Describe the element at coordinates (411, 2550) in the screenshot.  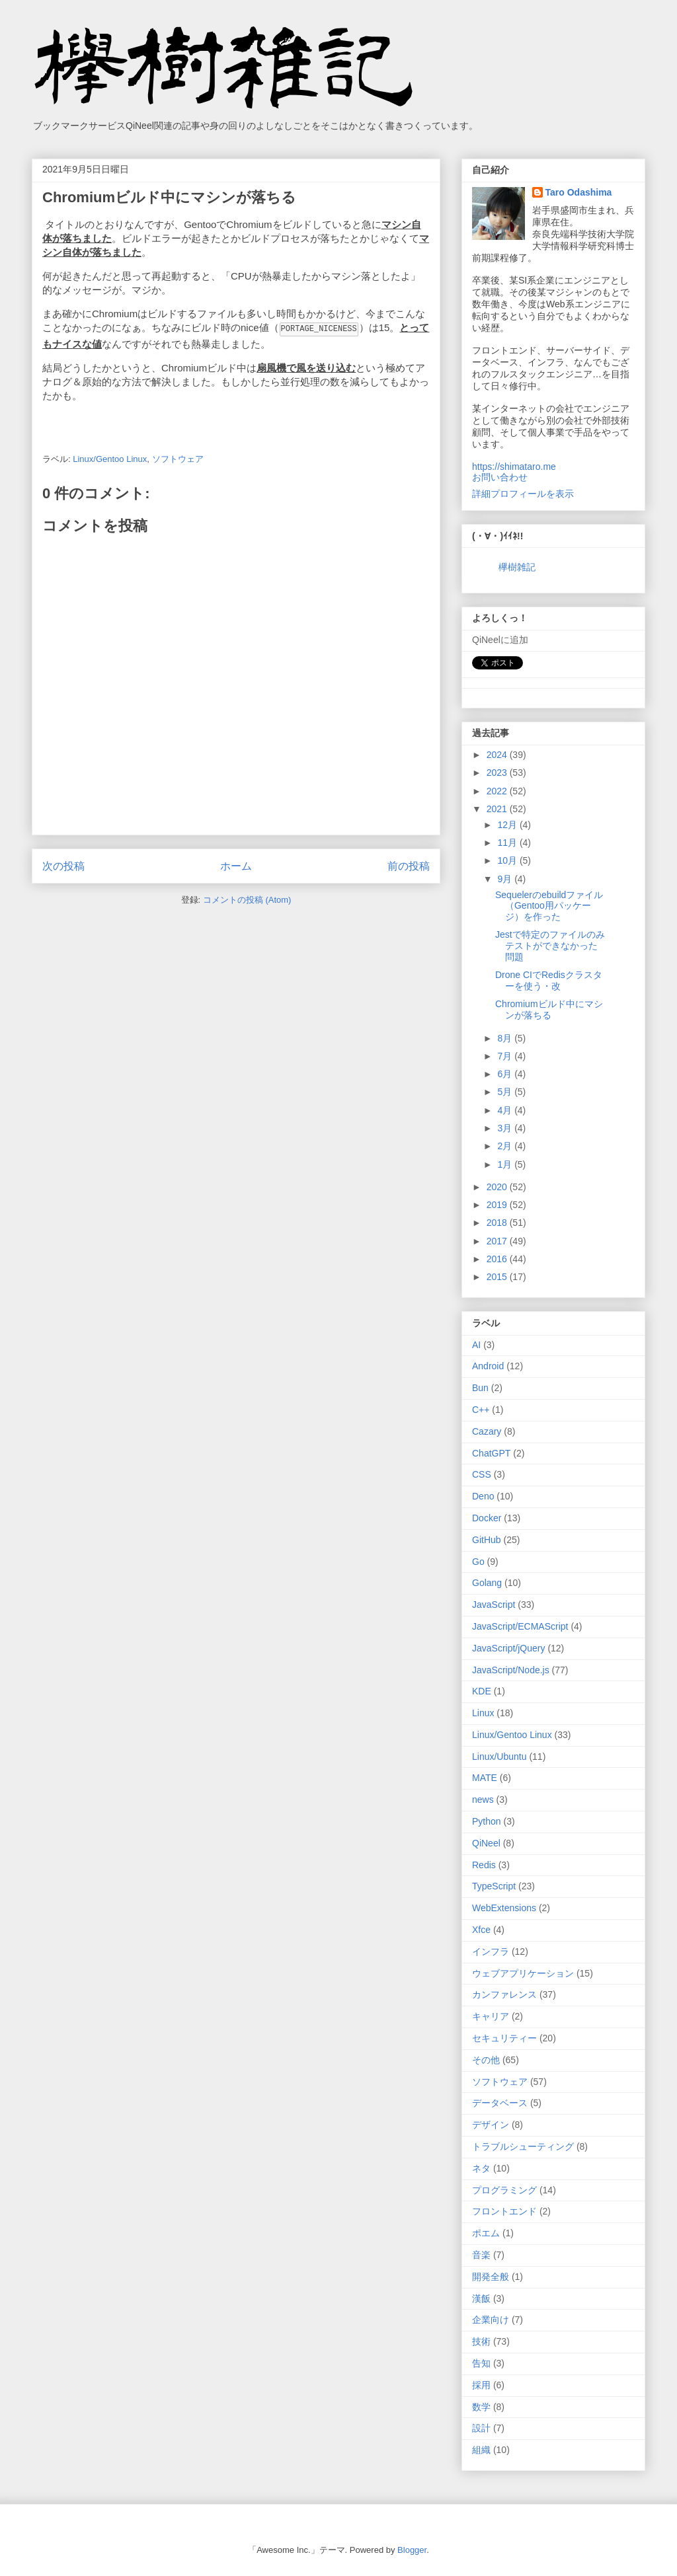
I see `Blogger` at that location.